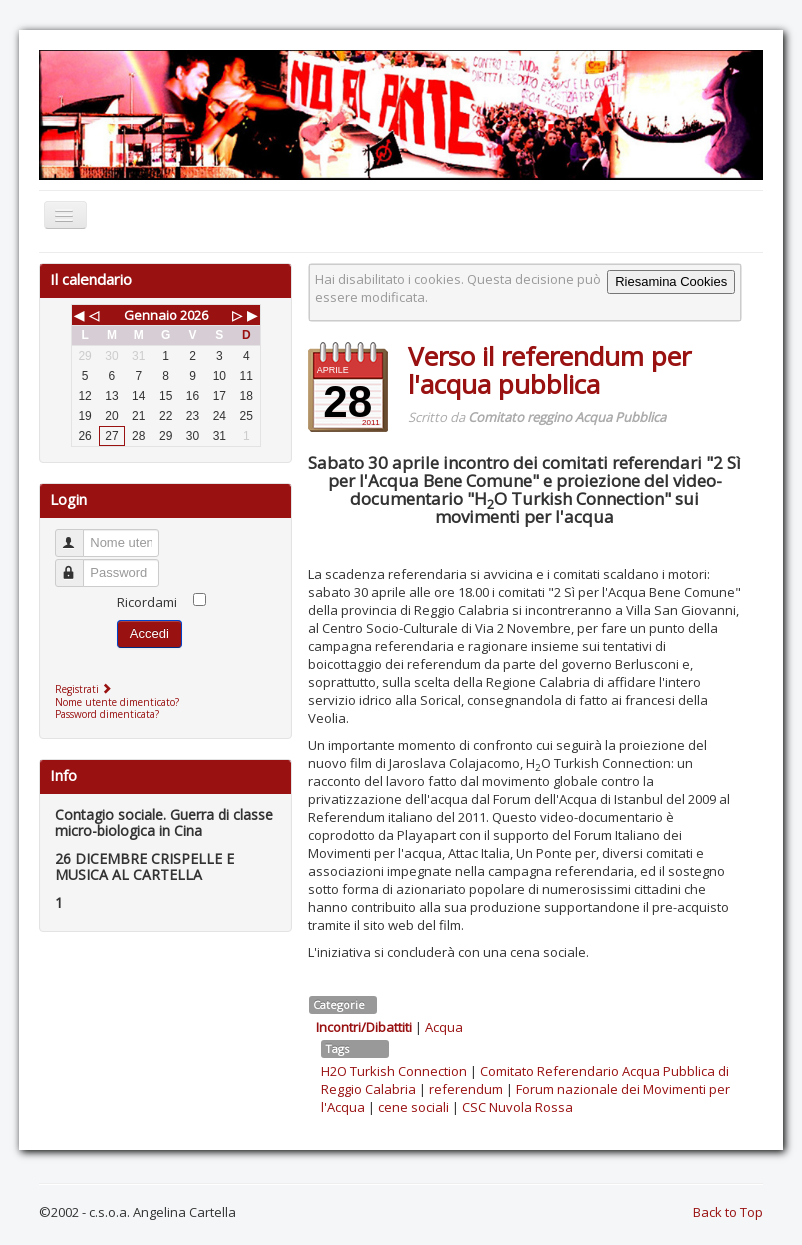 The width and height of the screenshot is (802, 1245). I want to click on CSC Nuvola Rossa, so click(517, 1107).